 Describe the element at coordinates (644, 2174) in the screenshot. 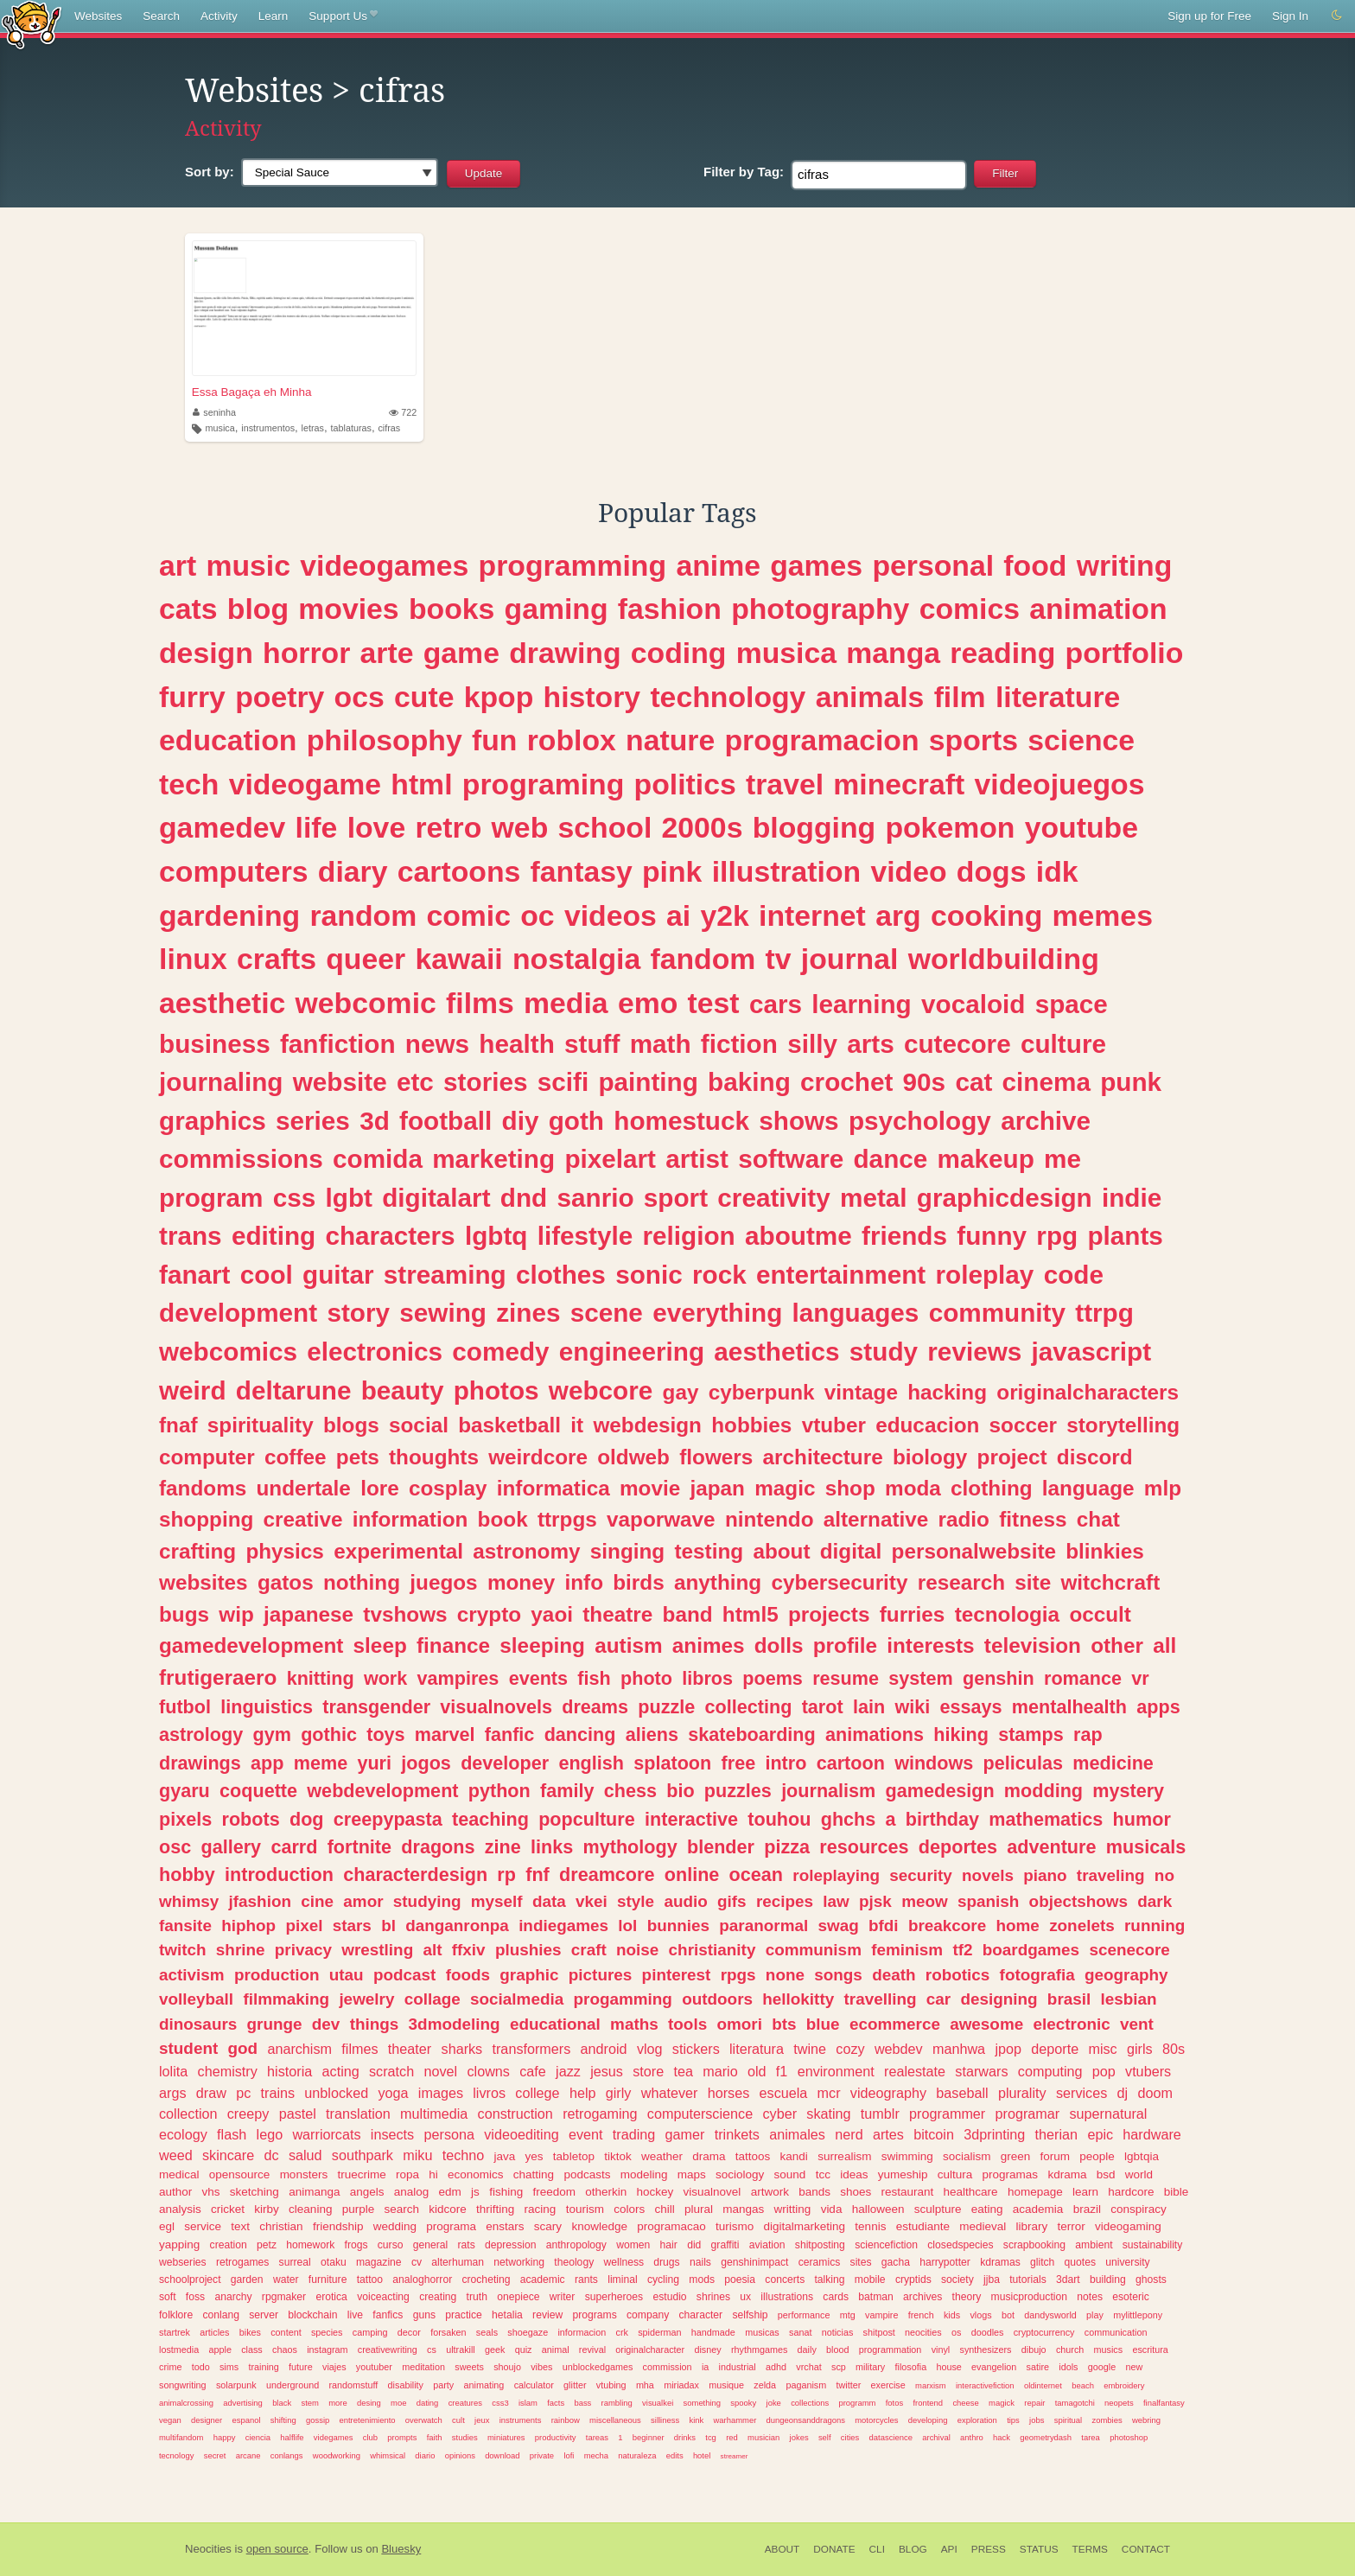

I see `modeling` at that location.